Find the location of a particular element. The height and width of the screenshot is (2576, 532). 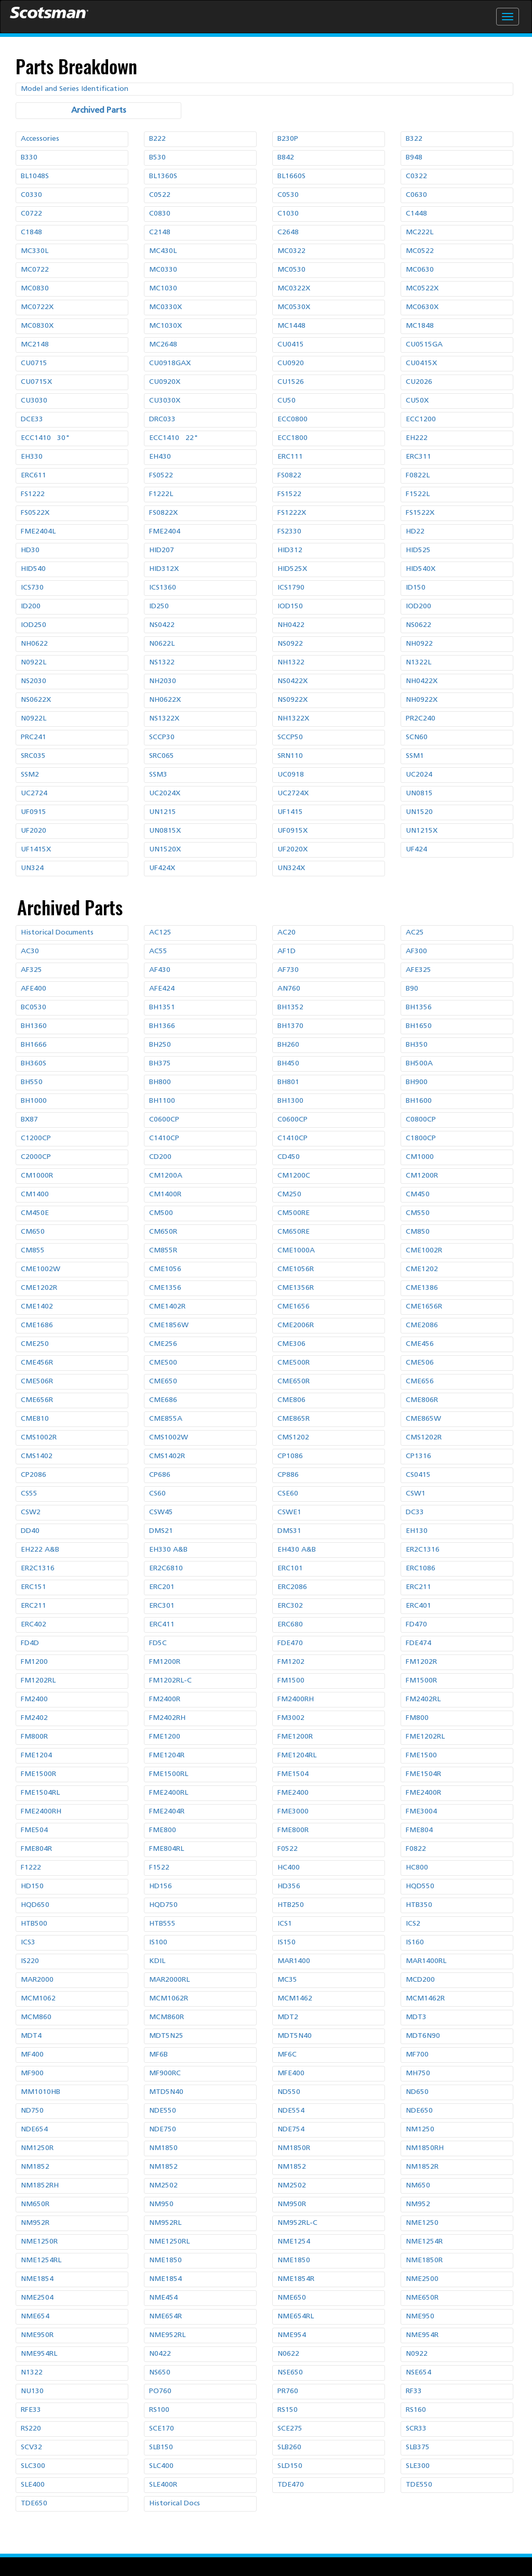

C0722 is located at coordinates (31, 214).